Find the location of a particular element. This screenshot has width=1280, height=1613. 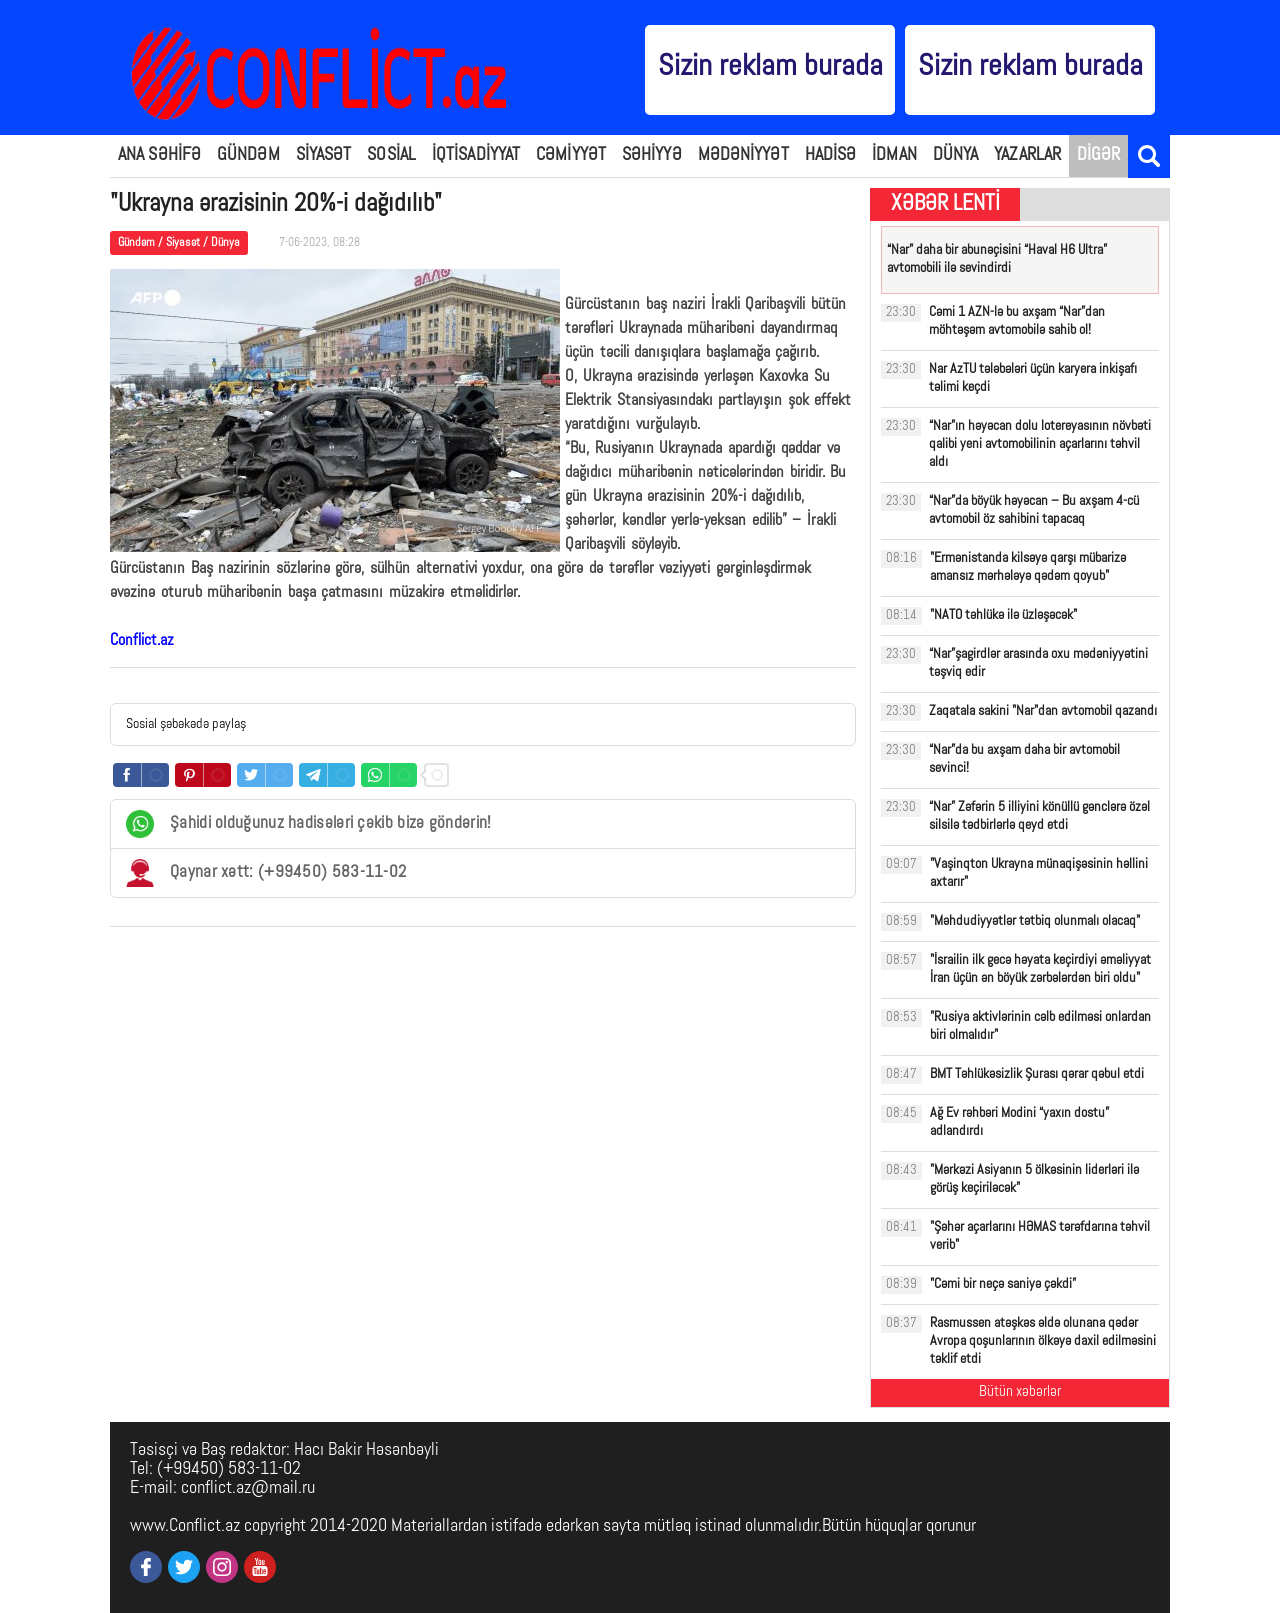

SİYASƏT is located at coordinates (324, 155).